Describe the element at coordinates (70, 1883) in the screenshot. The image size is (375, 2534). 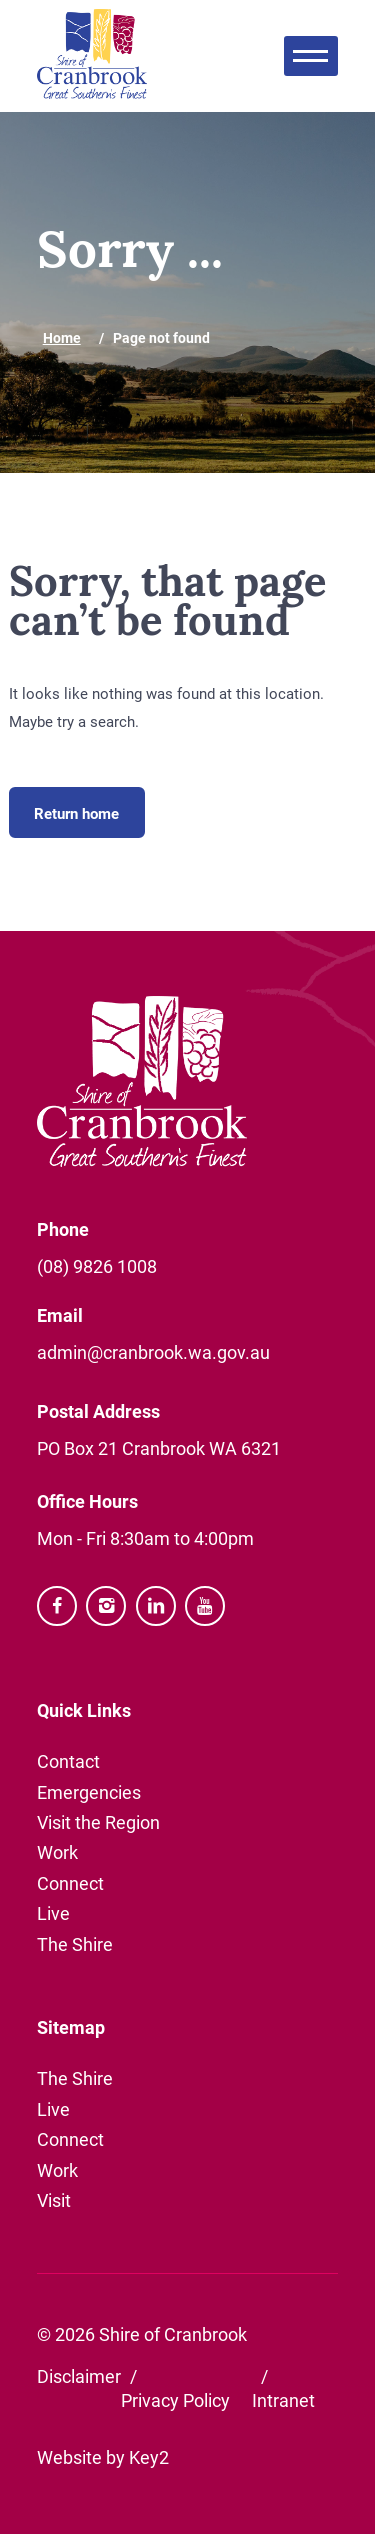
I see `Connect` at that location.